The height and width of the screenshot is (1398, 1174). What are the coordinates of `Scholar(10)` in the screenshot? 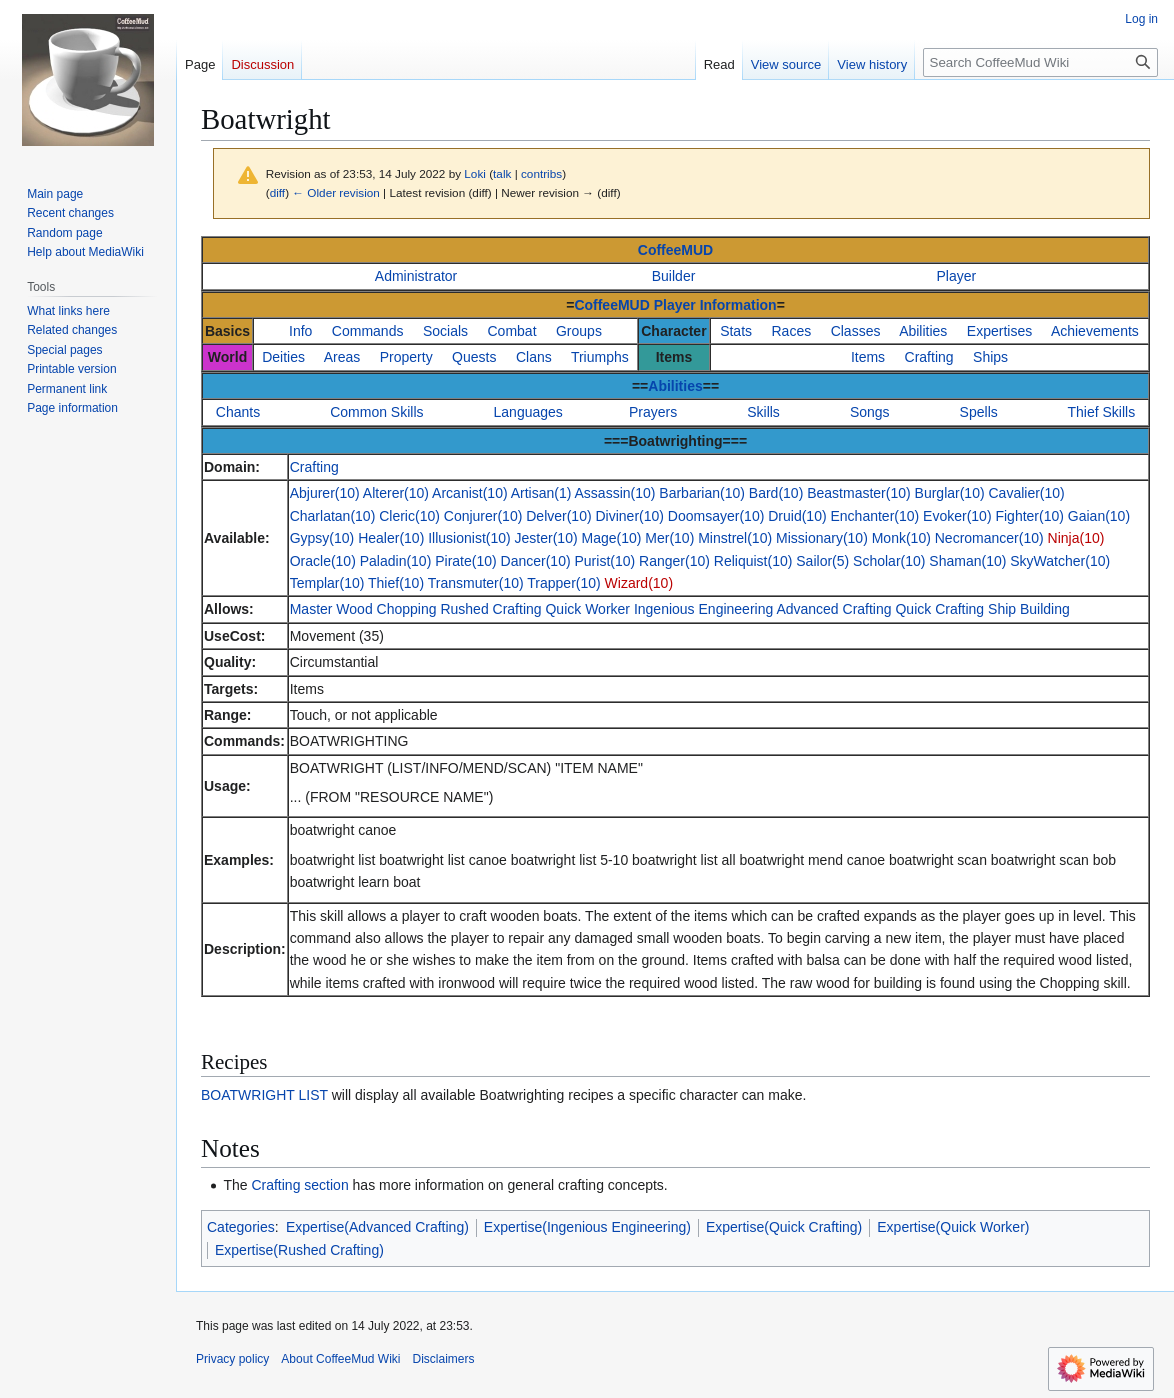 It's located at (889, 561).